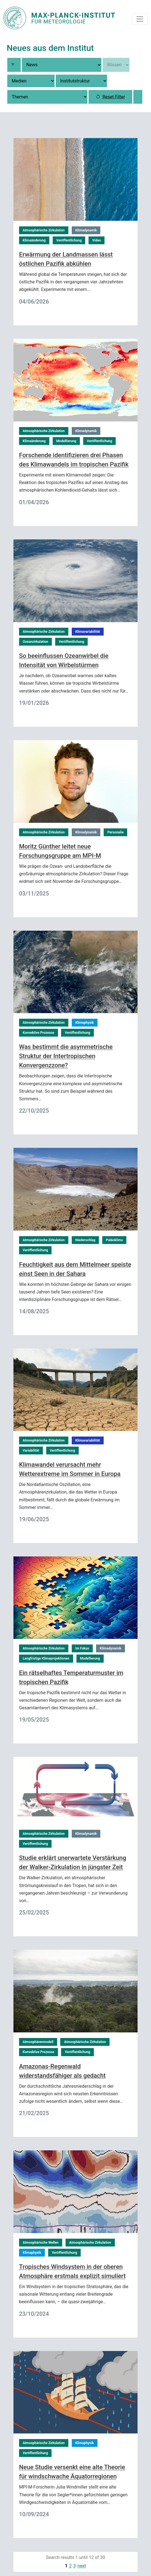 The height and width of the screenshot is (2576, 151). What do you see at coordinates (41, 2243) in the screenshot?
I see `Atmosphärische Wellen` at bounding box center [41, 2243].